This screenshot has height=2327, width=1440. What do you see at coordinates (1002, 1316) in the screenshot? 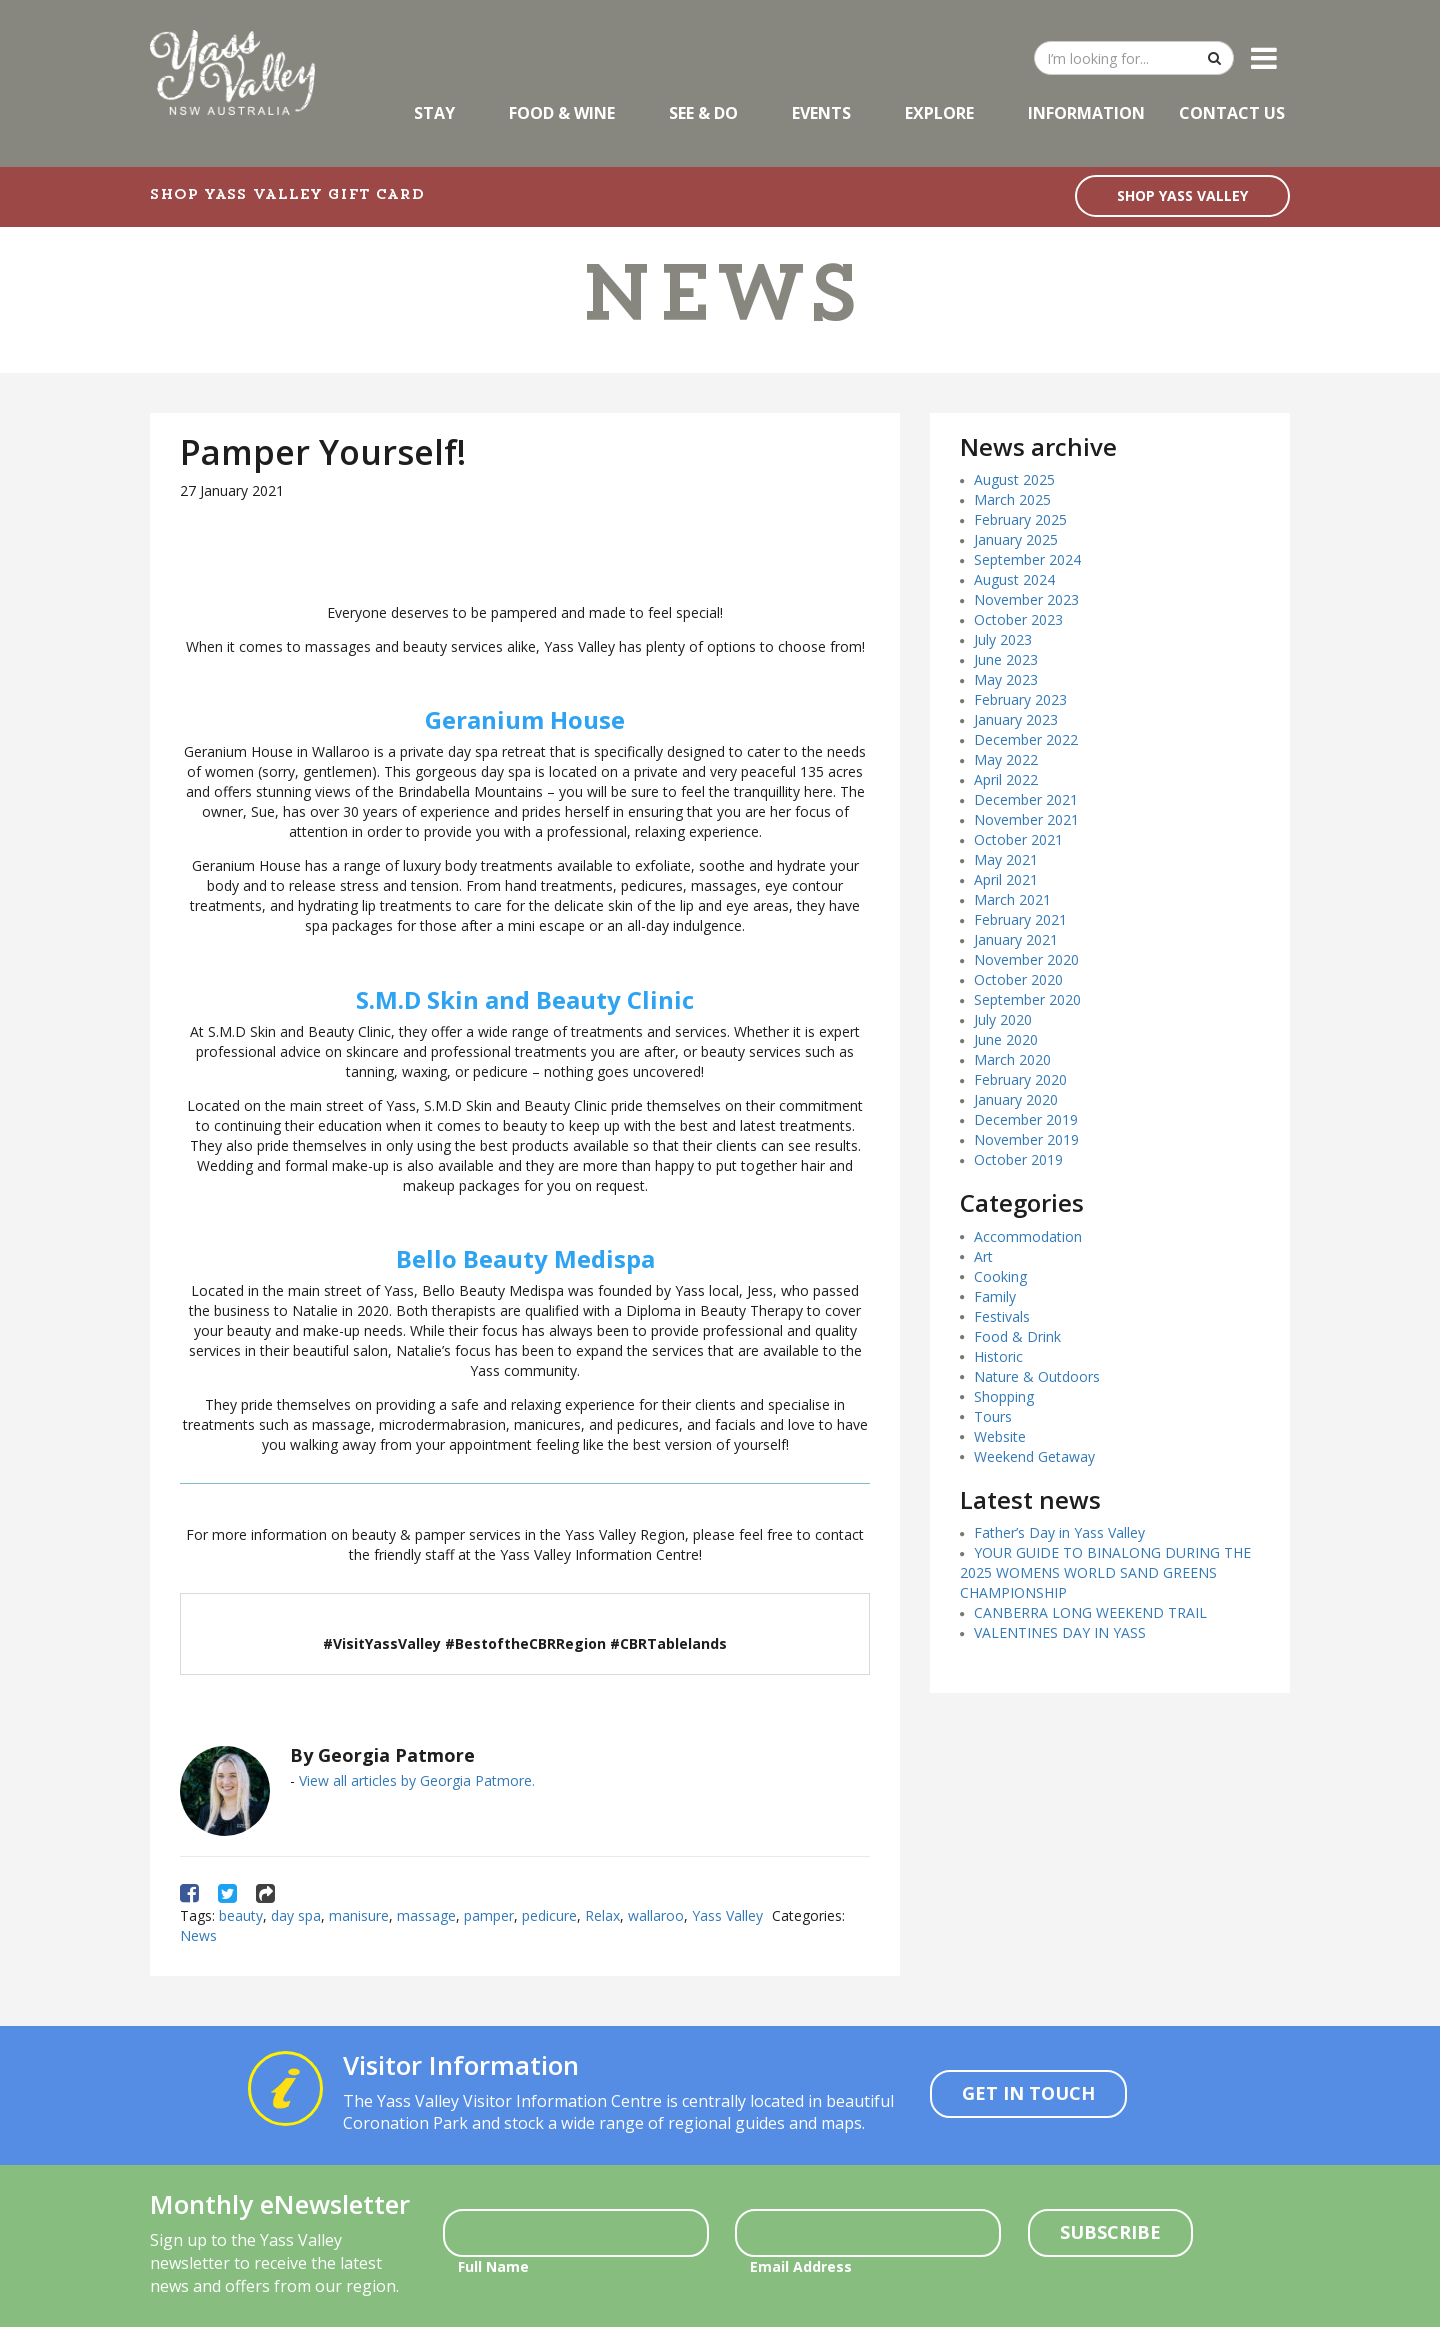
I see `Festivals` at bounding box center [1002, 1316].